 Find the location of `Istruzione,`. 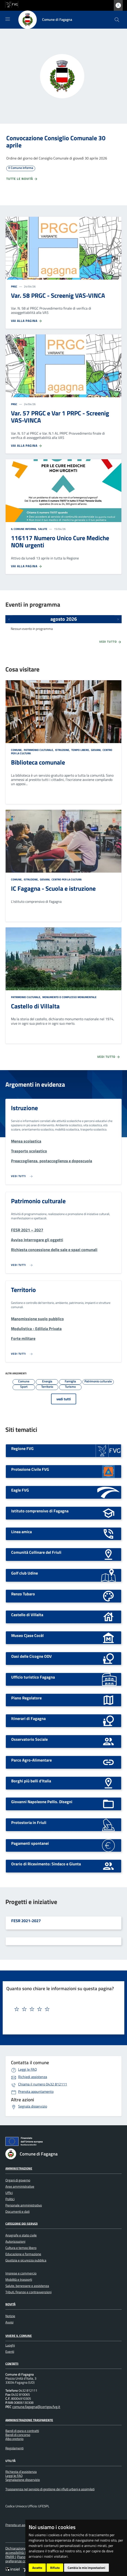

Istruzione, is located at coordinates (62, 750).